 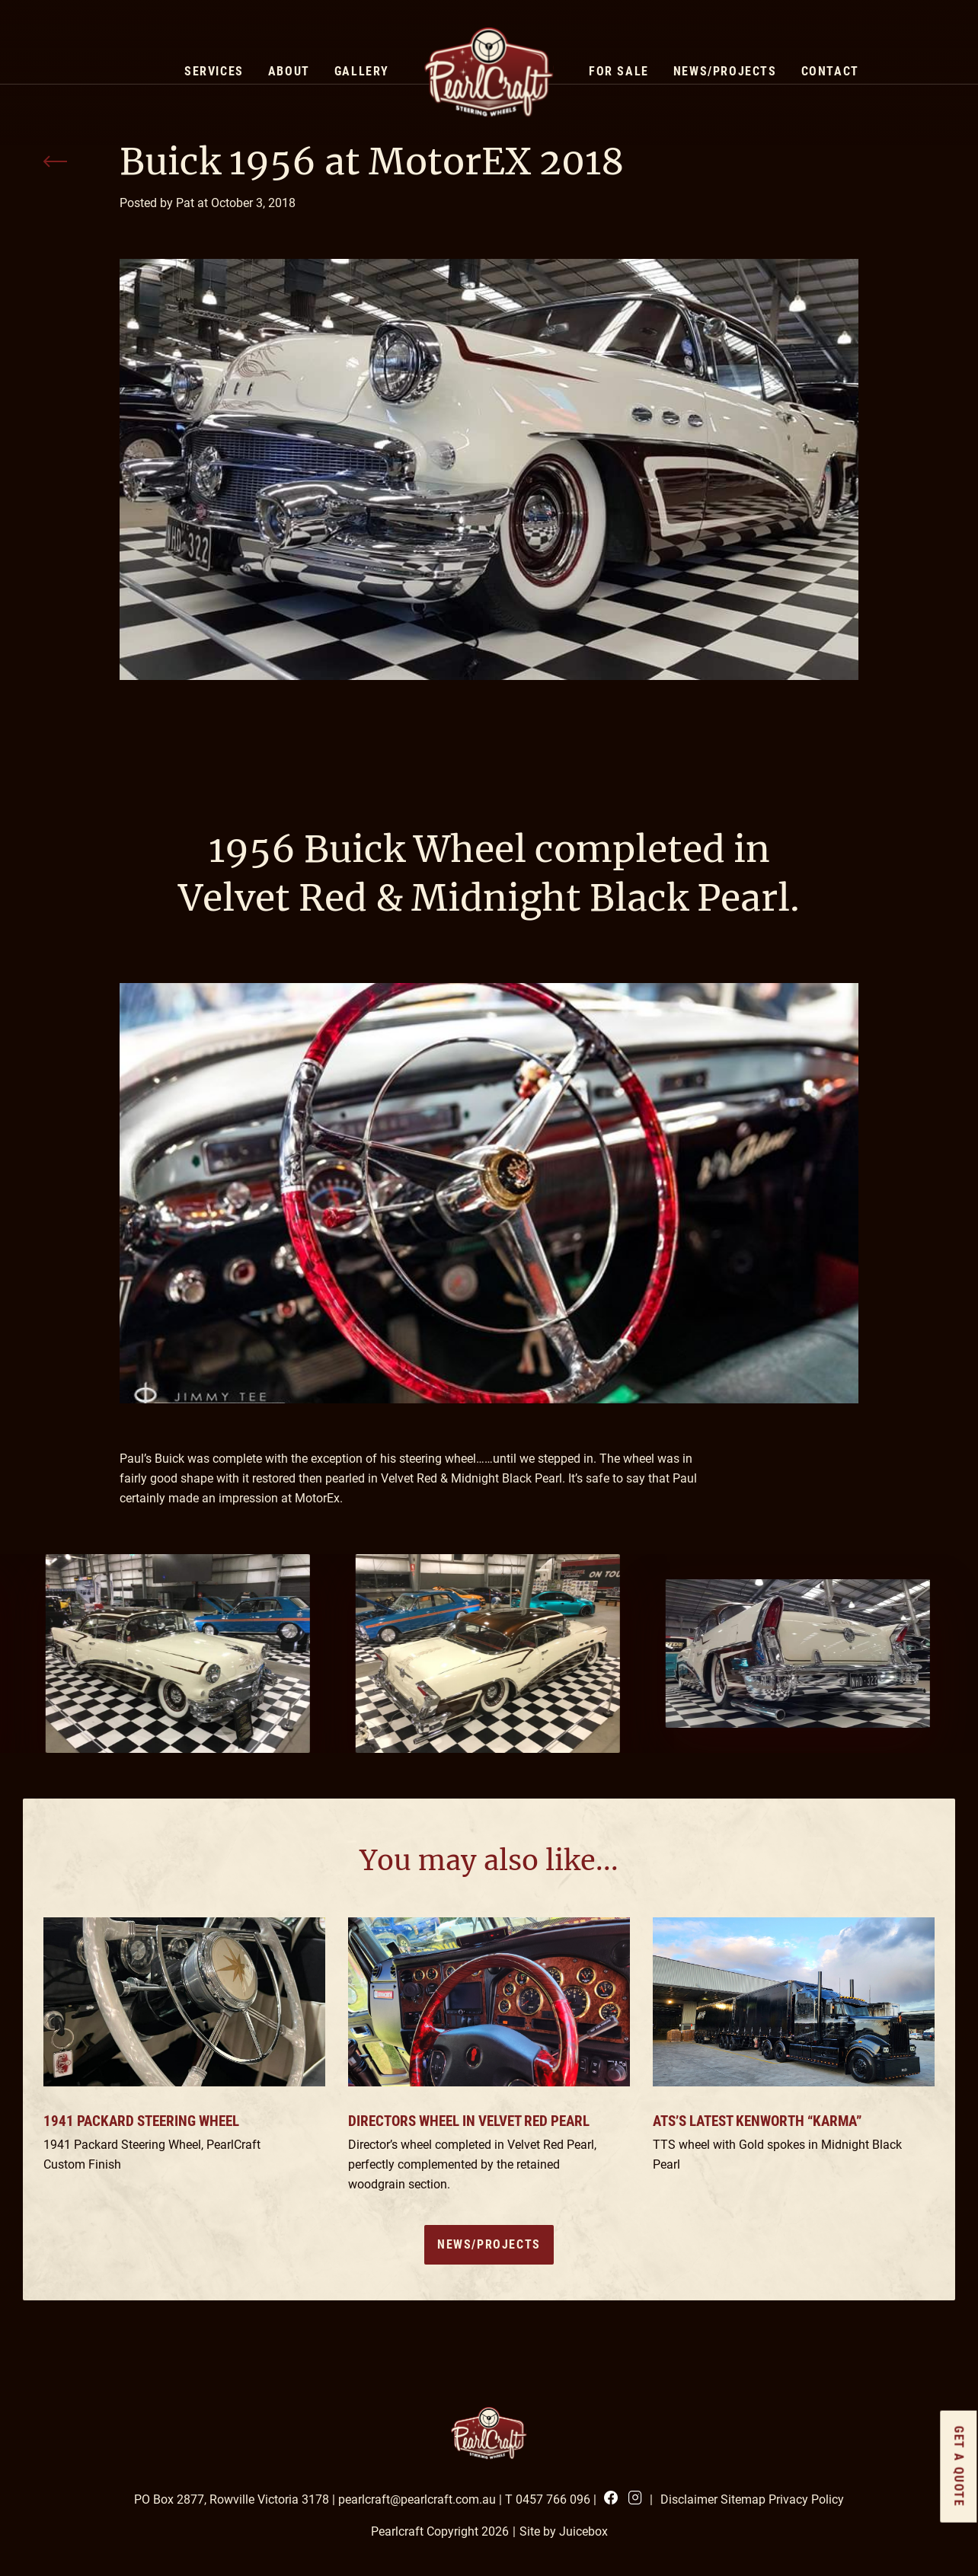 I want to click on GET a quote, so click(x=959, y=2466).